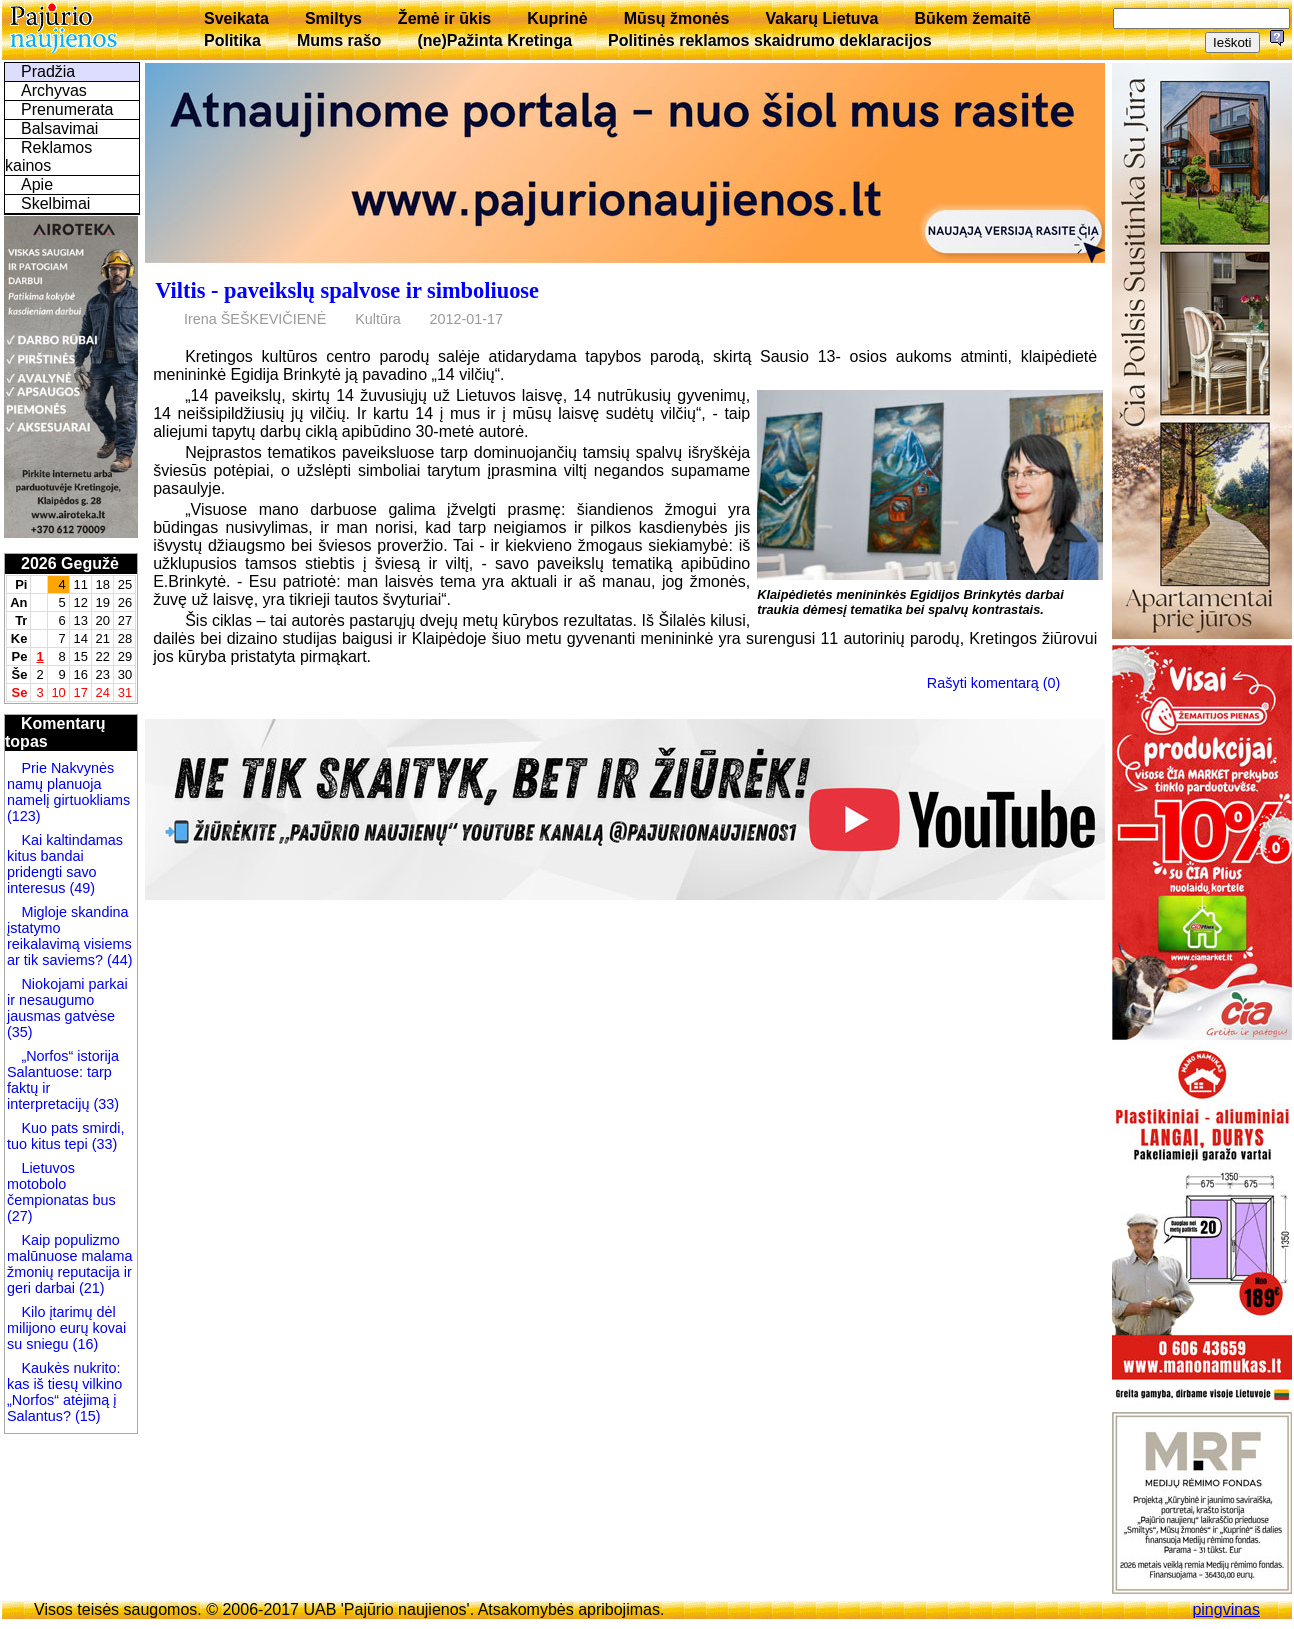 Image resolution: width=1294 pixels, height=1629 pixels. Describe the element at coordinates (232, 40) in the screenshot. I see `Politika` at that location.